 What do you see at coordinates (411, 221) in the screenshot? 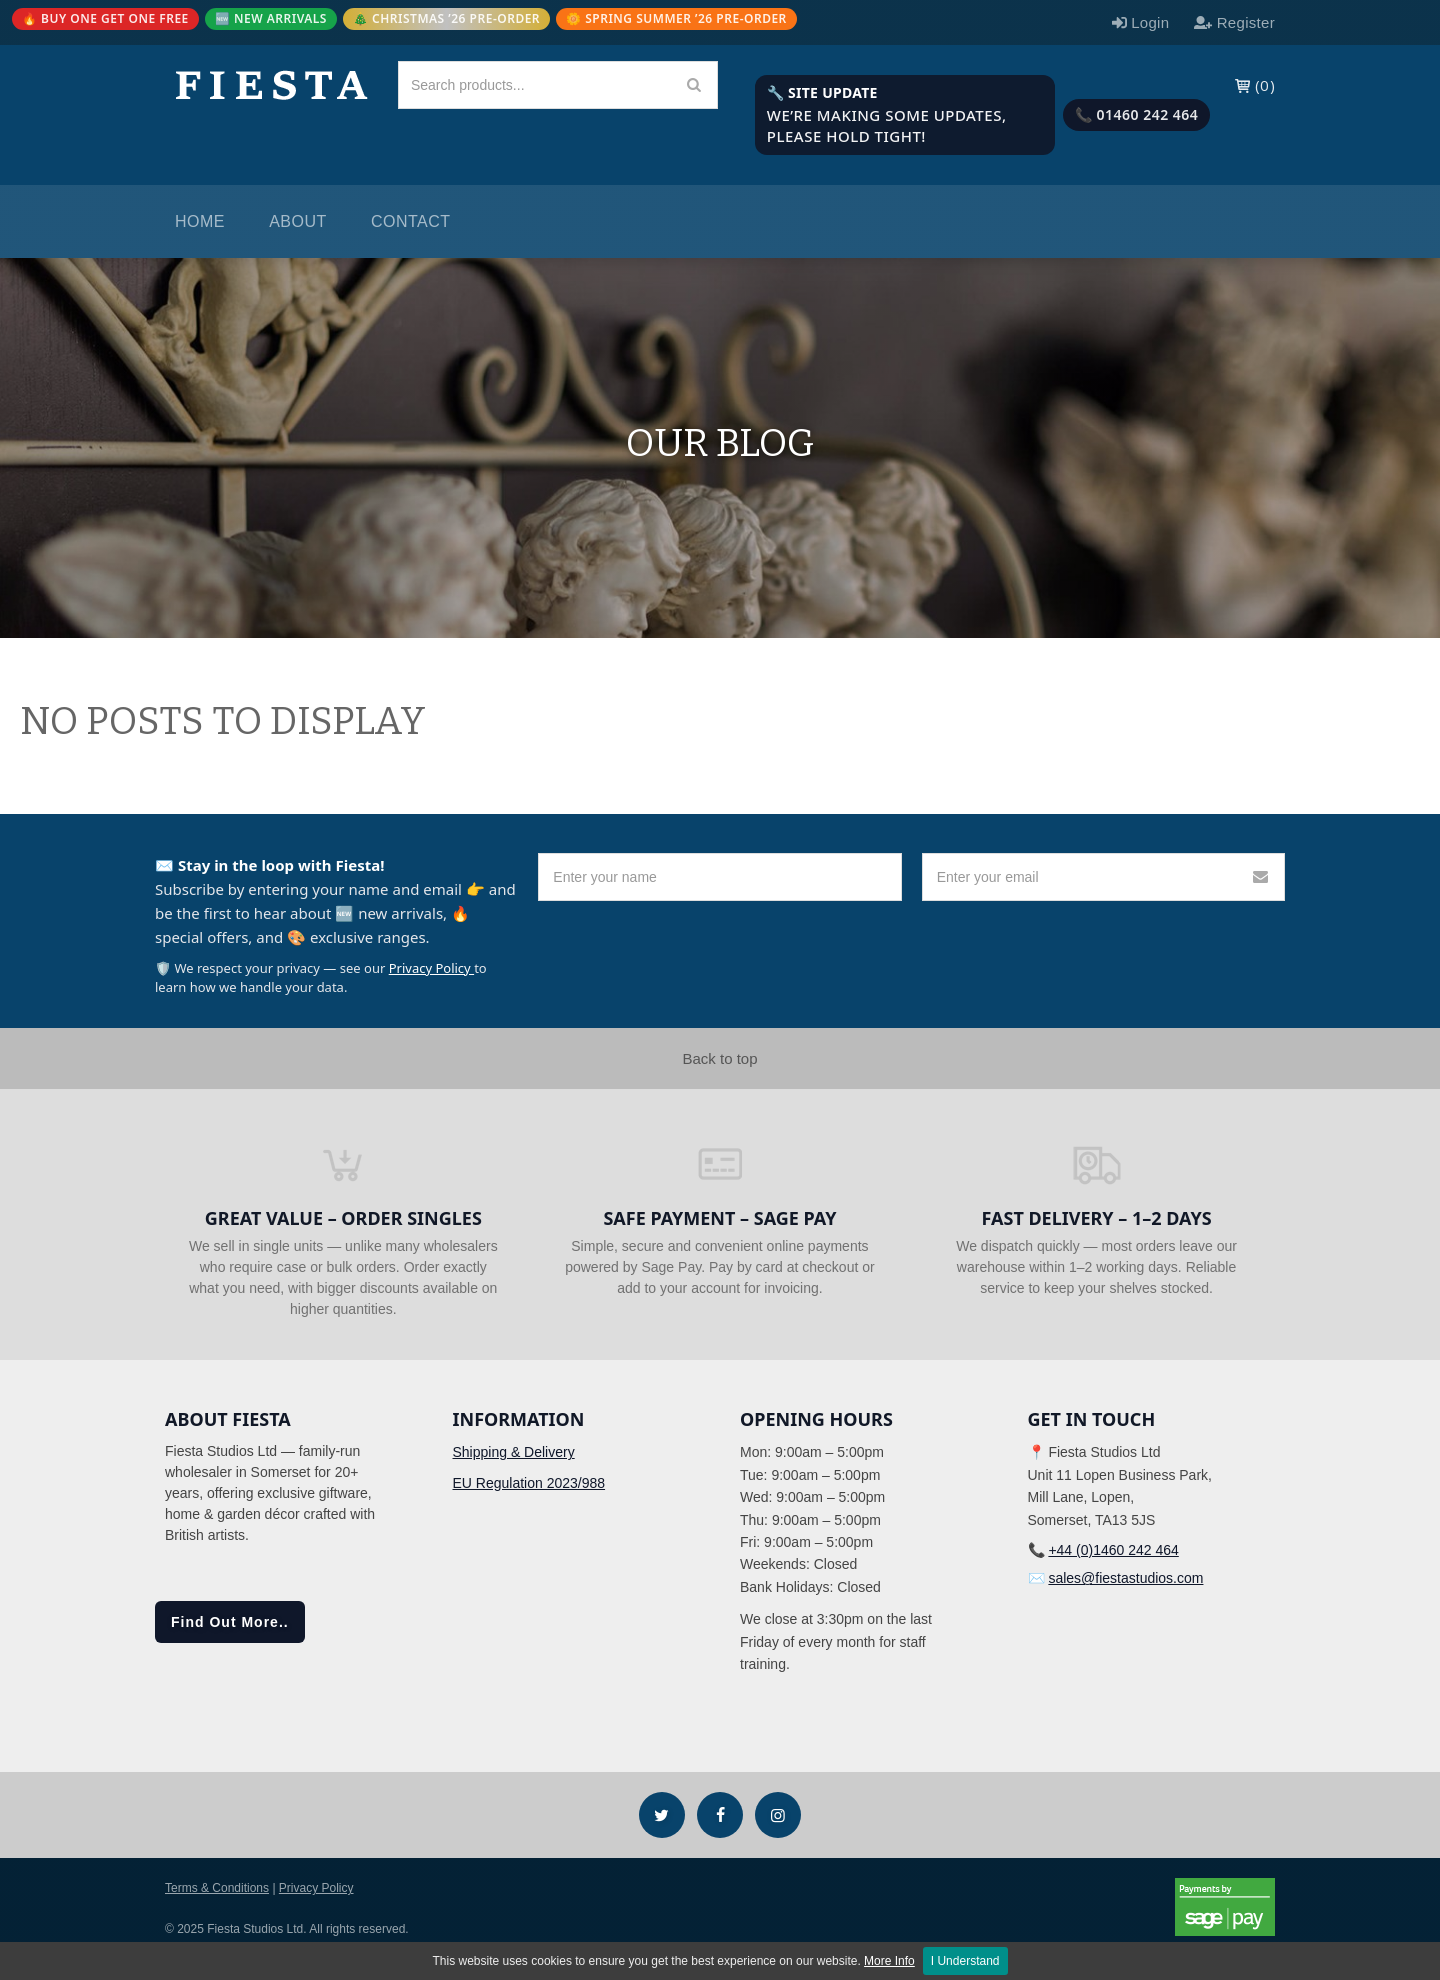
I see `Contact` at bounding box center [411, 221].